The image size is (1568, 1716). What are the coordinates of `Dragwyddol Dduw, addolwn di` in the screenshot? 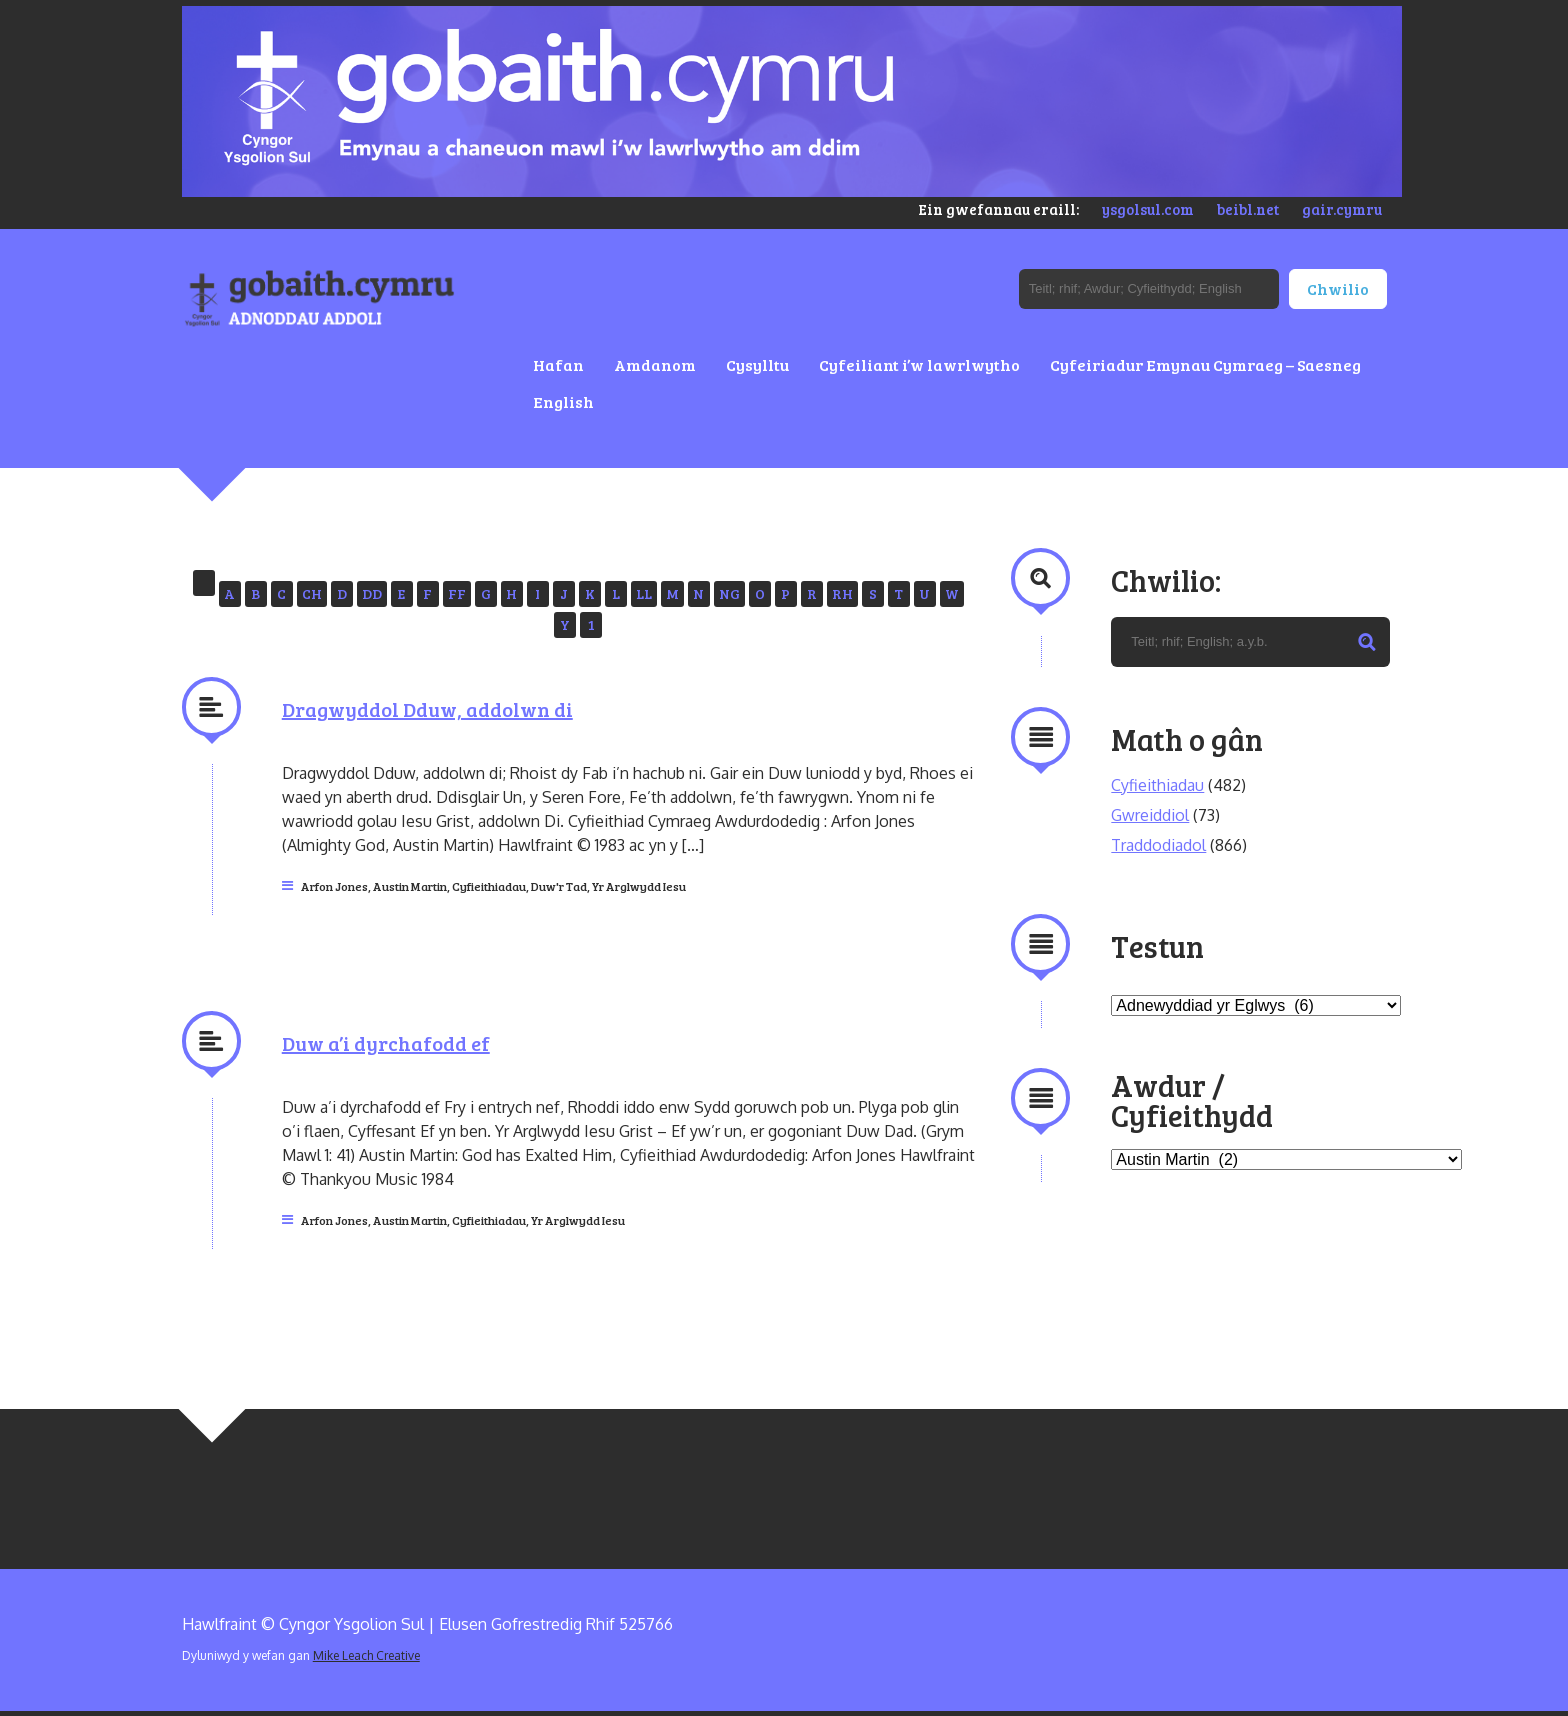 It's located at (427, 709).